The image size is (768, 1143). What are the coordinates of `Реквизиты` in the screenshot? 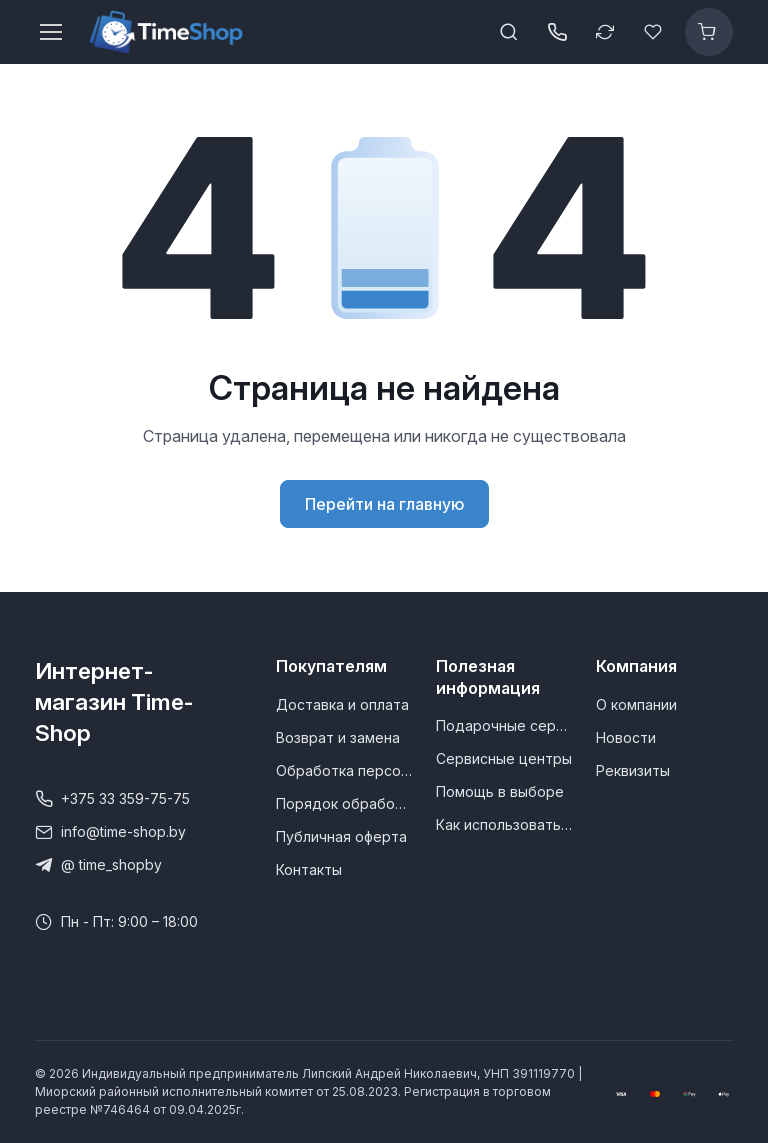 It's located at (633, 770).